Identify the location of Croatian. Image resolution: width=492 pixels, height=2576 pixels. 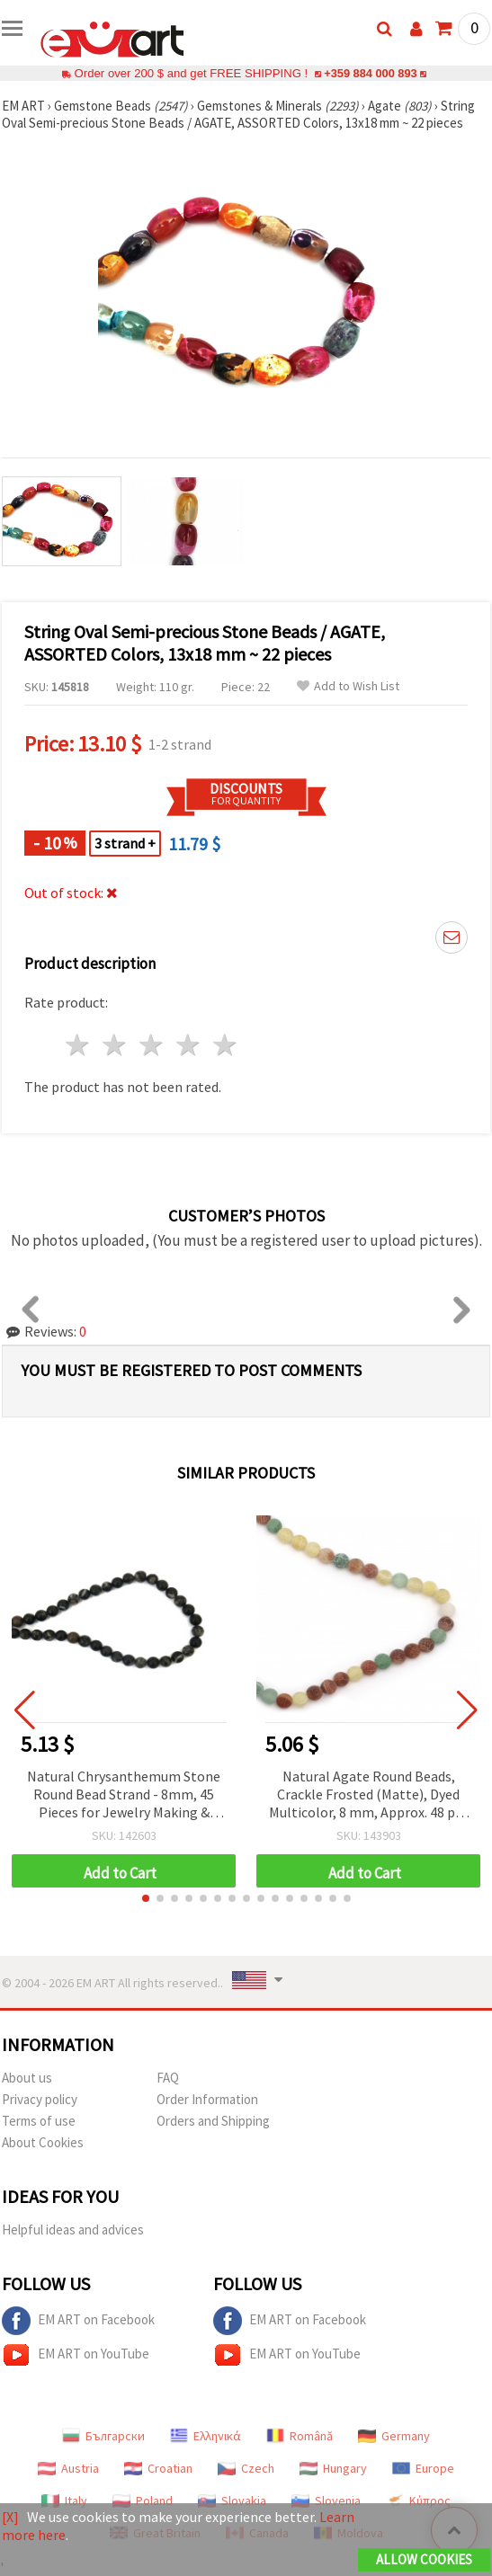
(158, 2468).